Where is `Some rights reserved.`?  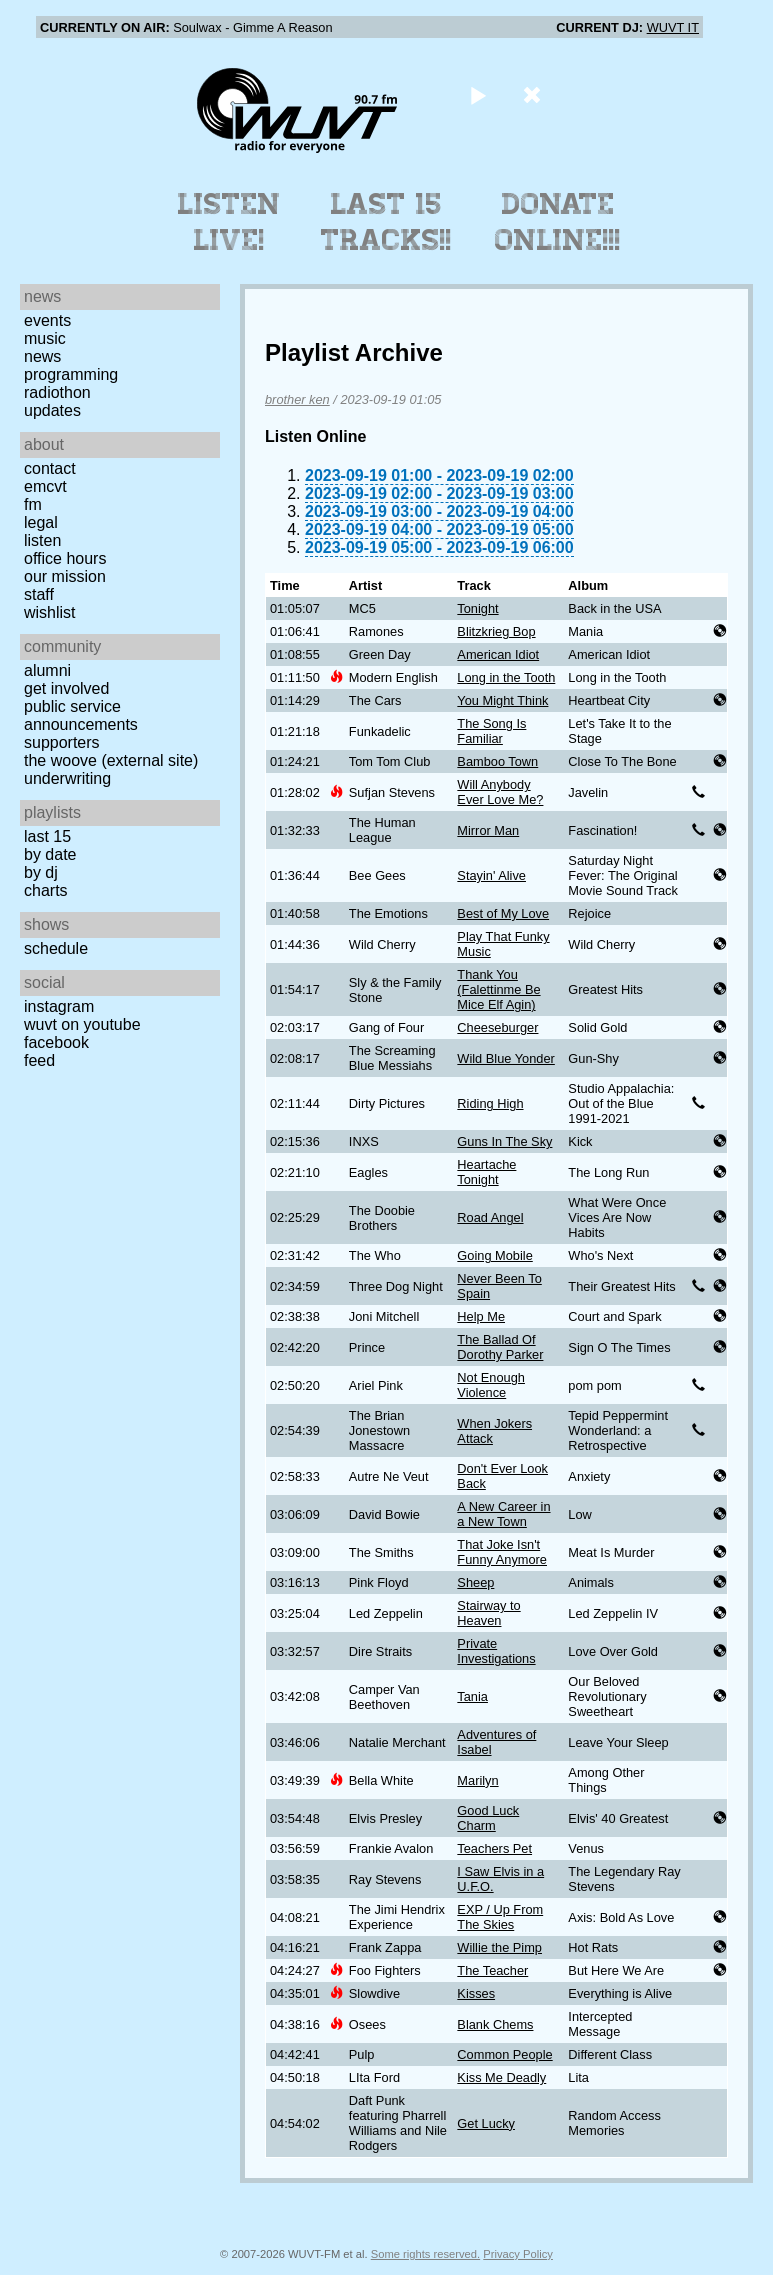
Some rights reserved. is located at coordinates (425, 2254).